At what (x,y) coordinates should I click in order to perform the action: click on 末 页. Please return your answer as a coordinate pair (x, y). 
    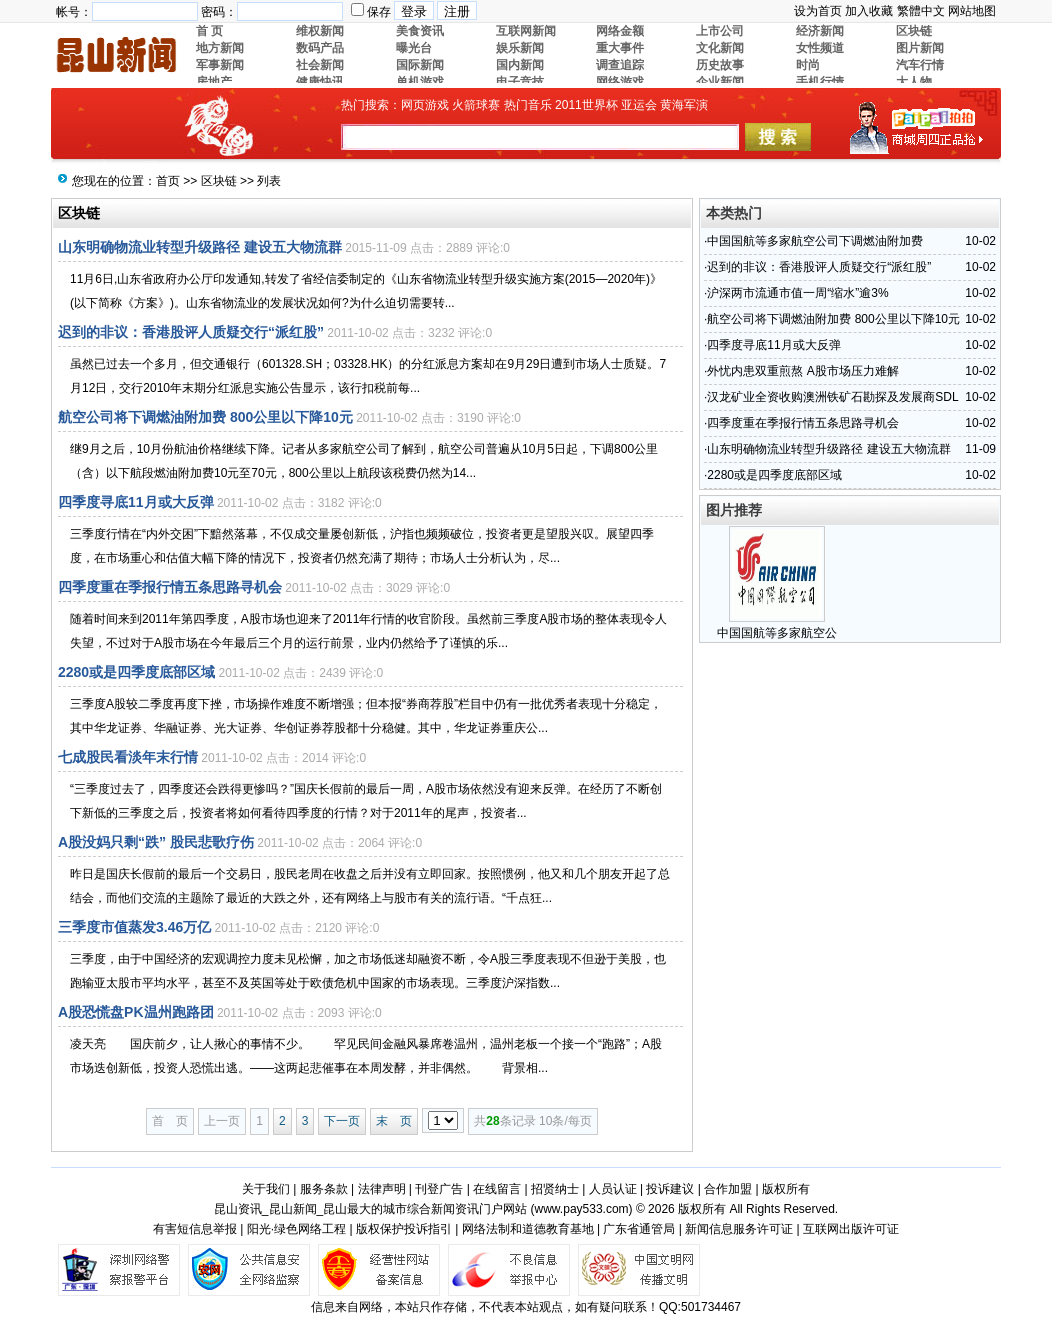
    Looking at the image, I should click on (394, 1121).